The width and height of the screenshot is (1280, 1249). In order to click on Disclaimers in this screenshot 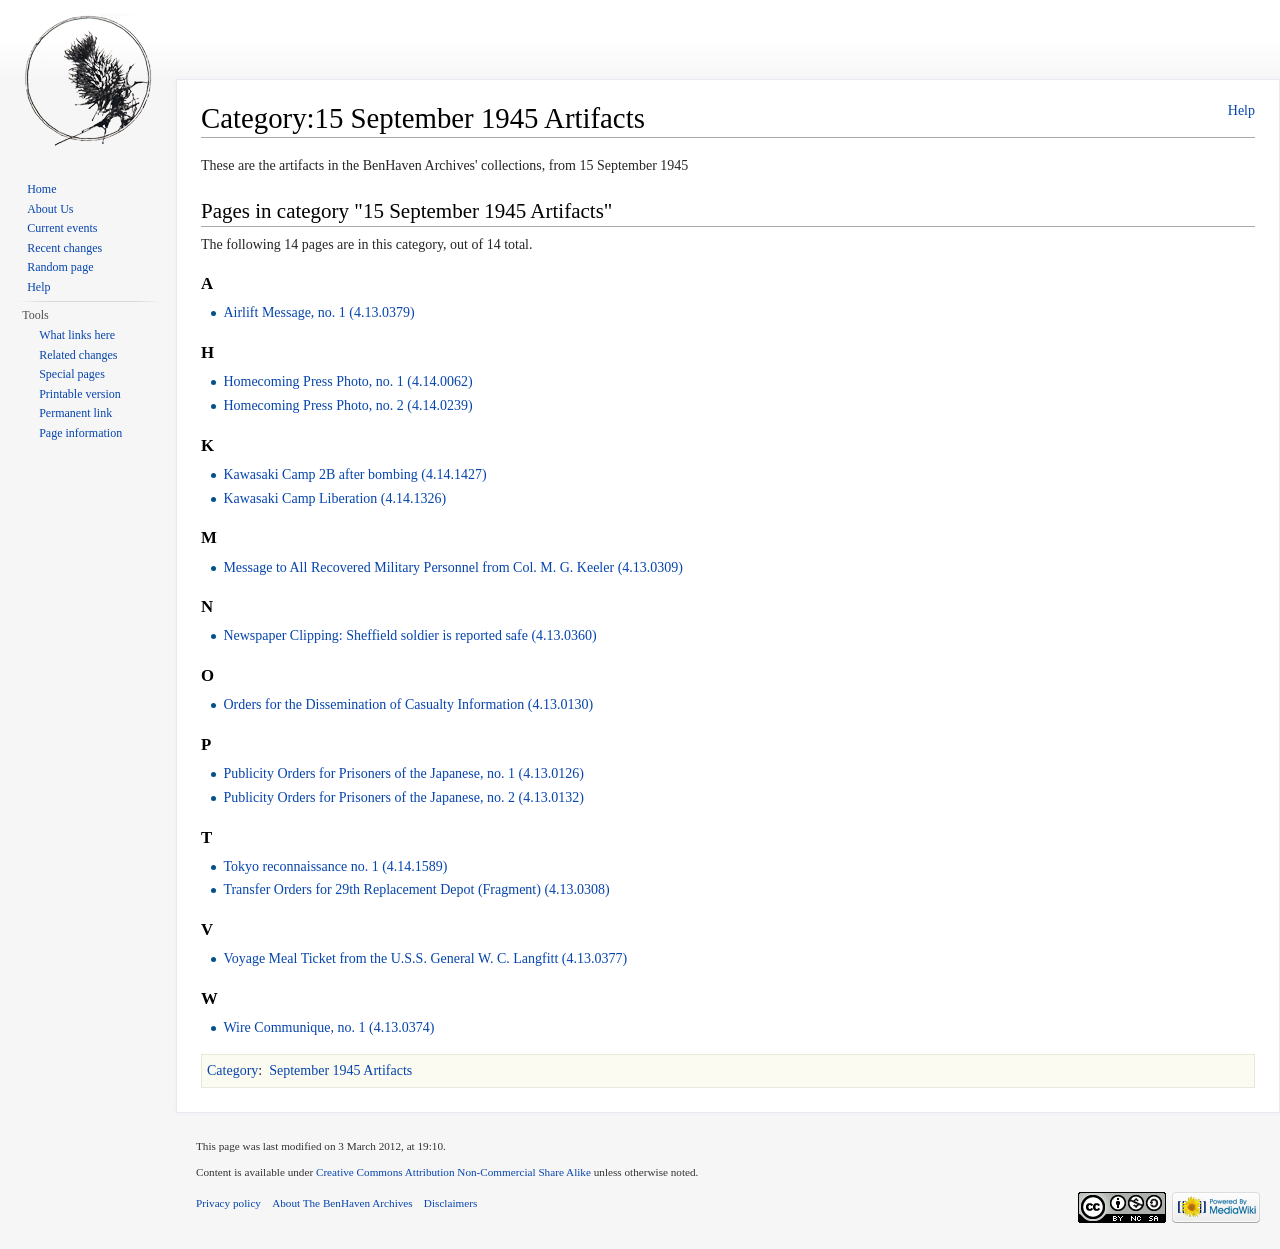, I will do `click(450, 1203)`.